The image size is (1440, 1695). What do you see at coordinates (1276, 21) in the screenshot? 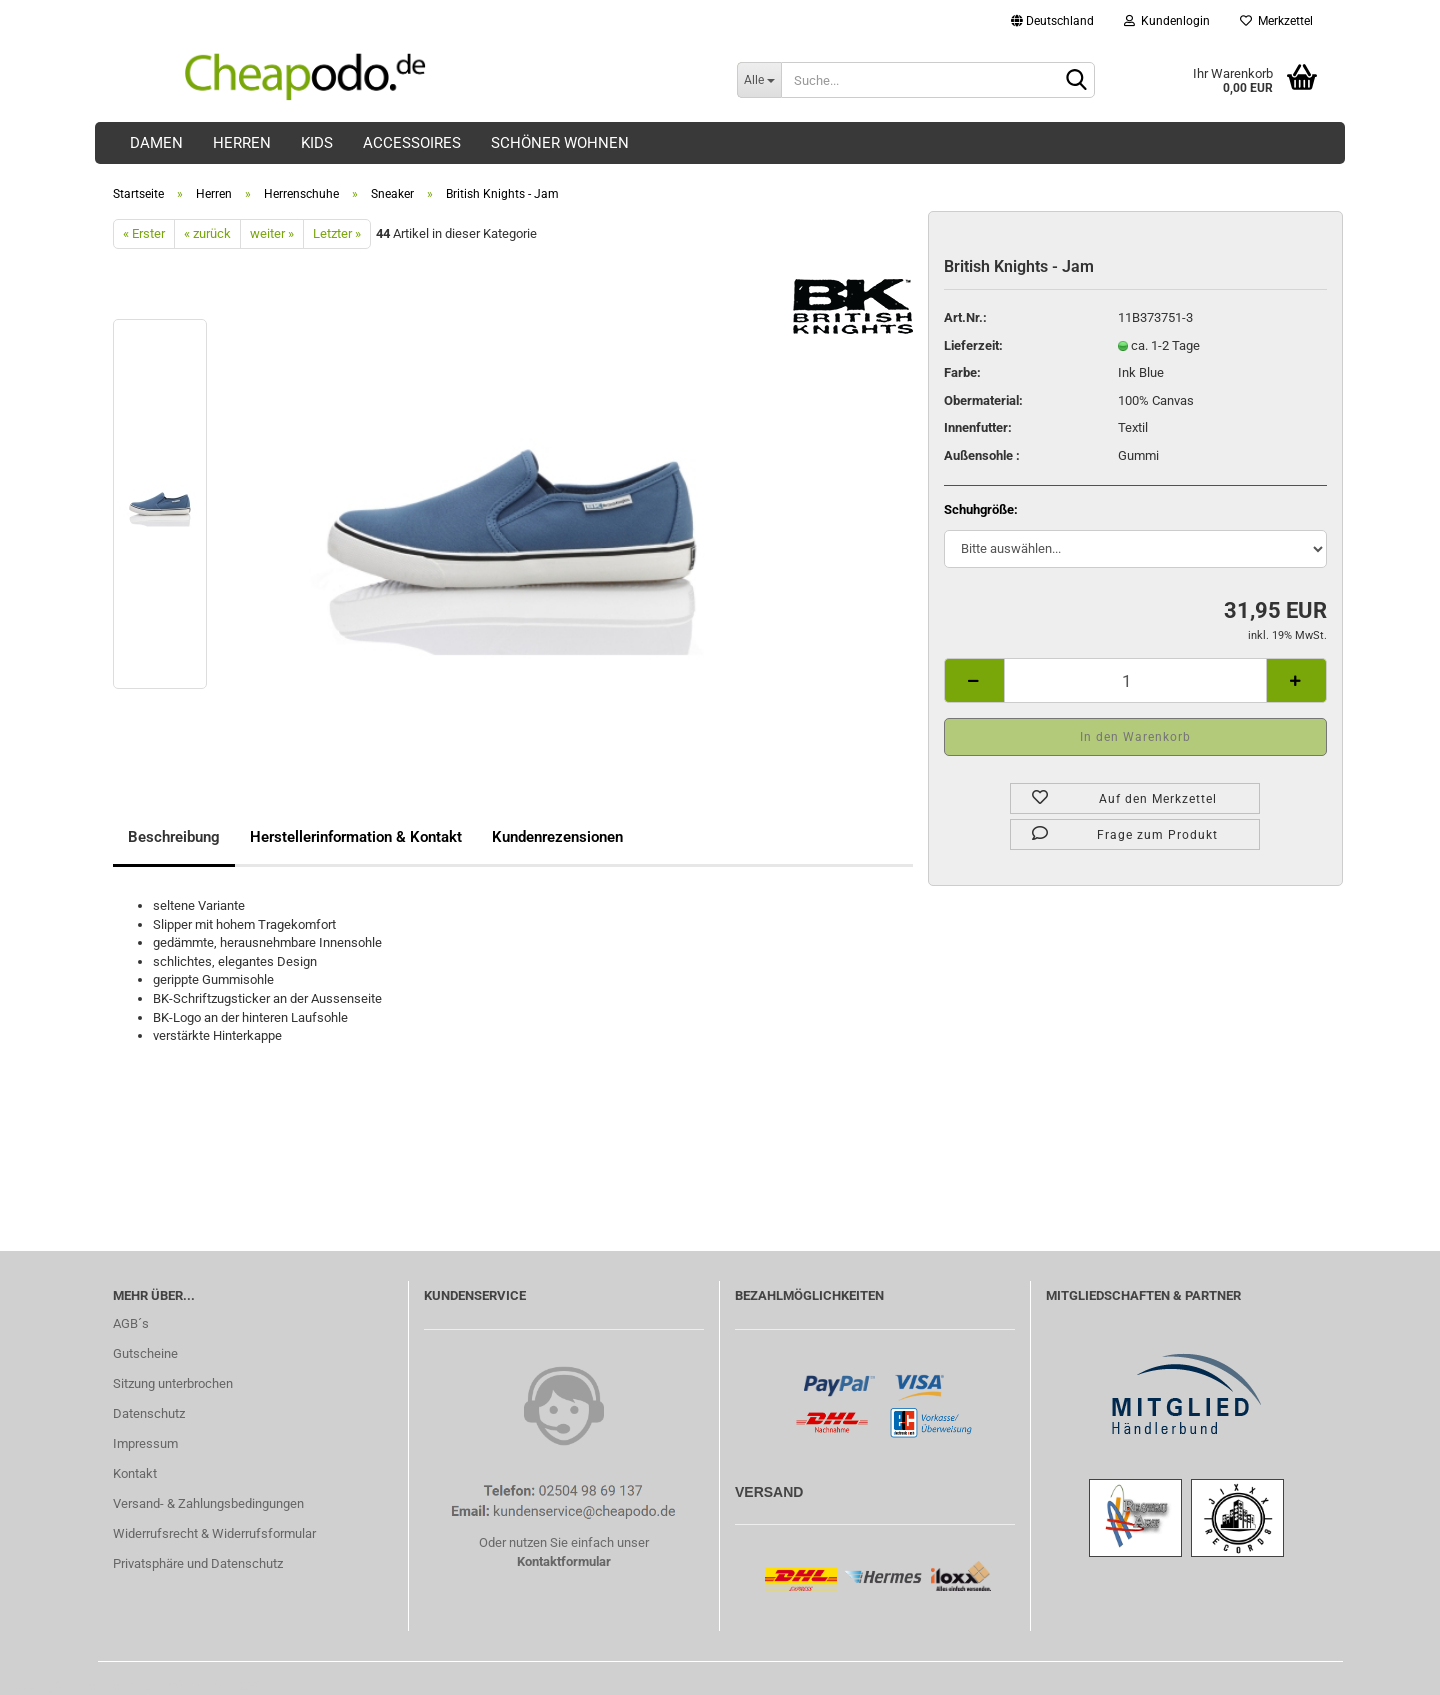
I see `Merkzettel` at bounding box center [1276, 21].